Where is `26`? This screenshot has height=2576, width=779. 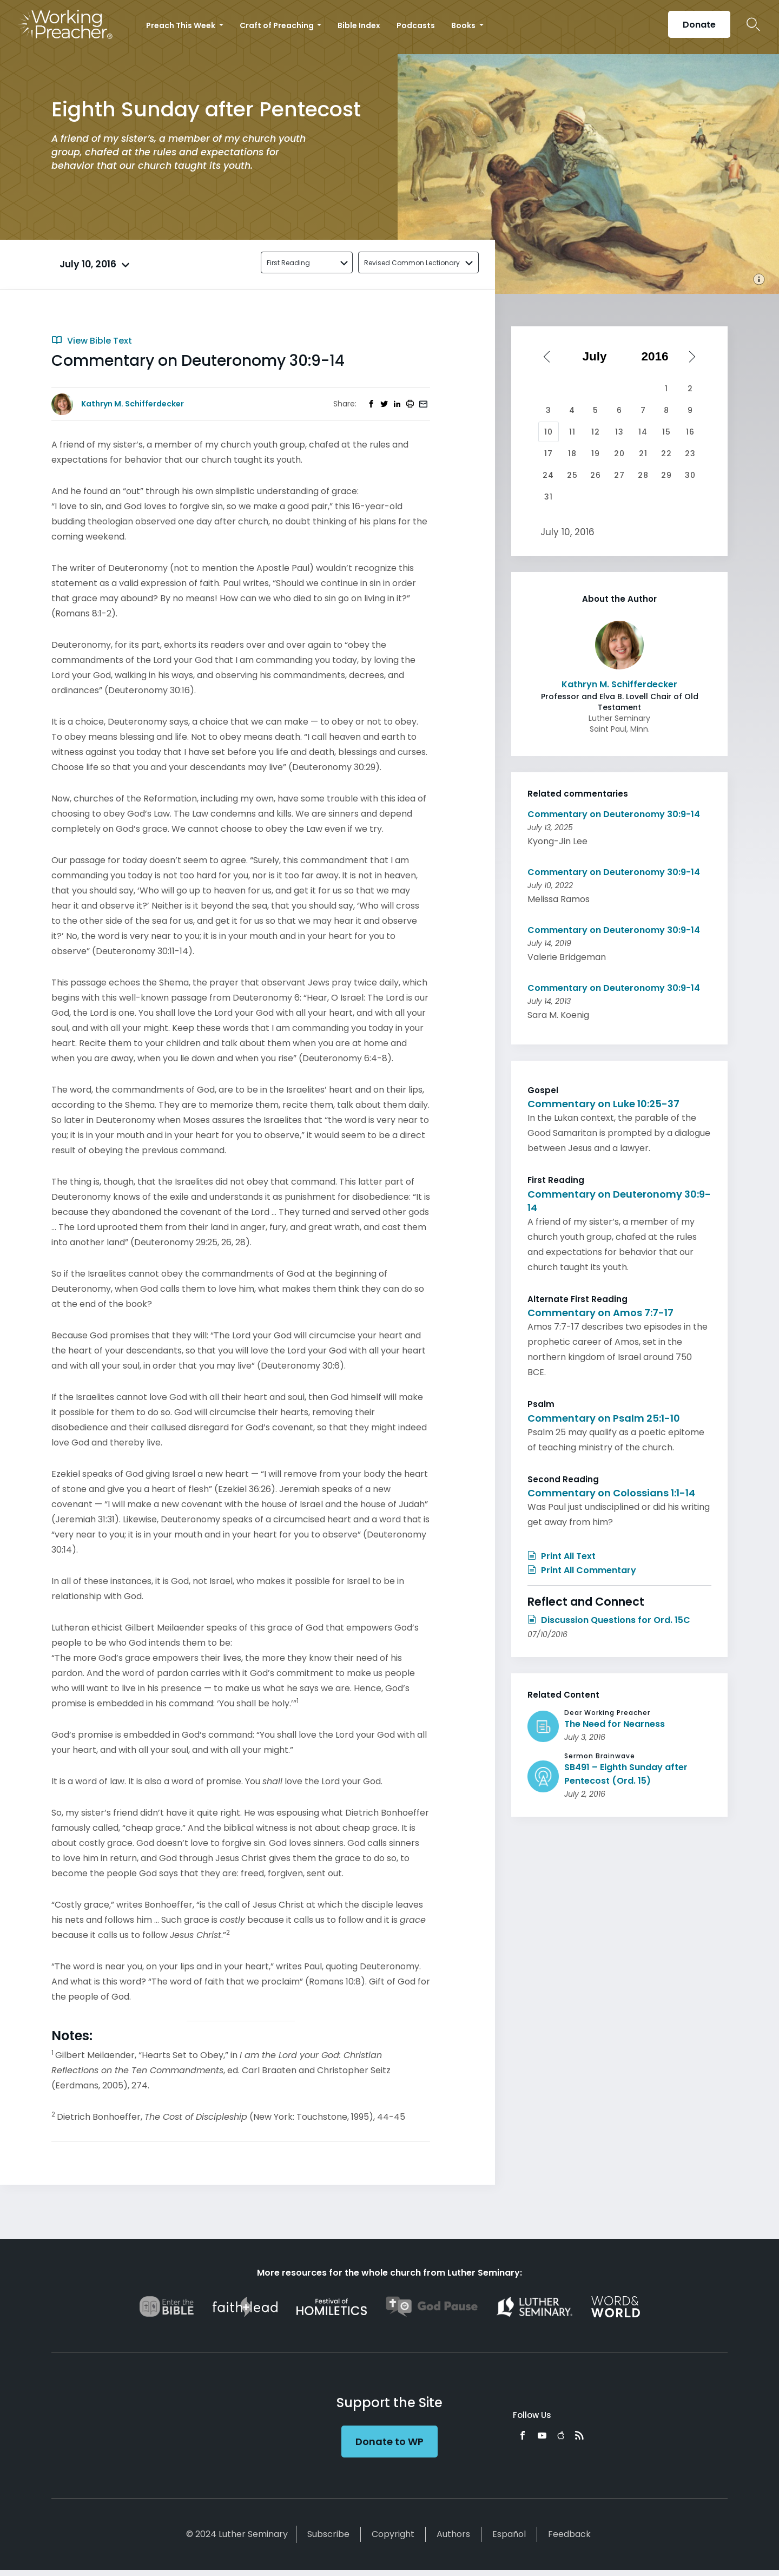 26 is located at coordinates (595, 475).